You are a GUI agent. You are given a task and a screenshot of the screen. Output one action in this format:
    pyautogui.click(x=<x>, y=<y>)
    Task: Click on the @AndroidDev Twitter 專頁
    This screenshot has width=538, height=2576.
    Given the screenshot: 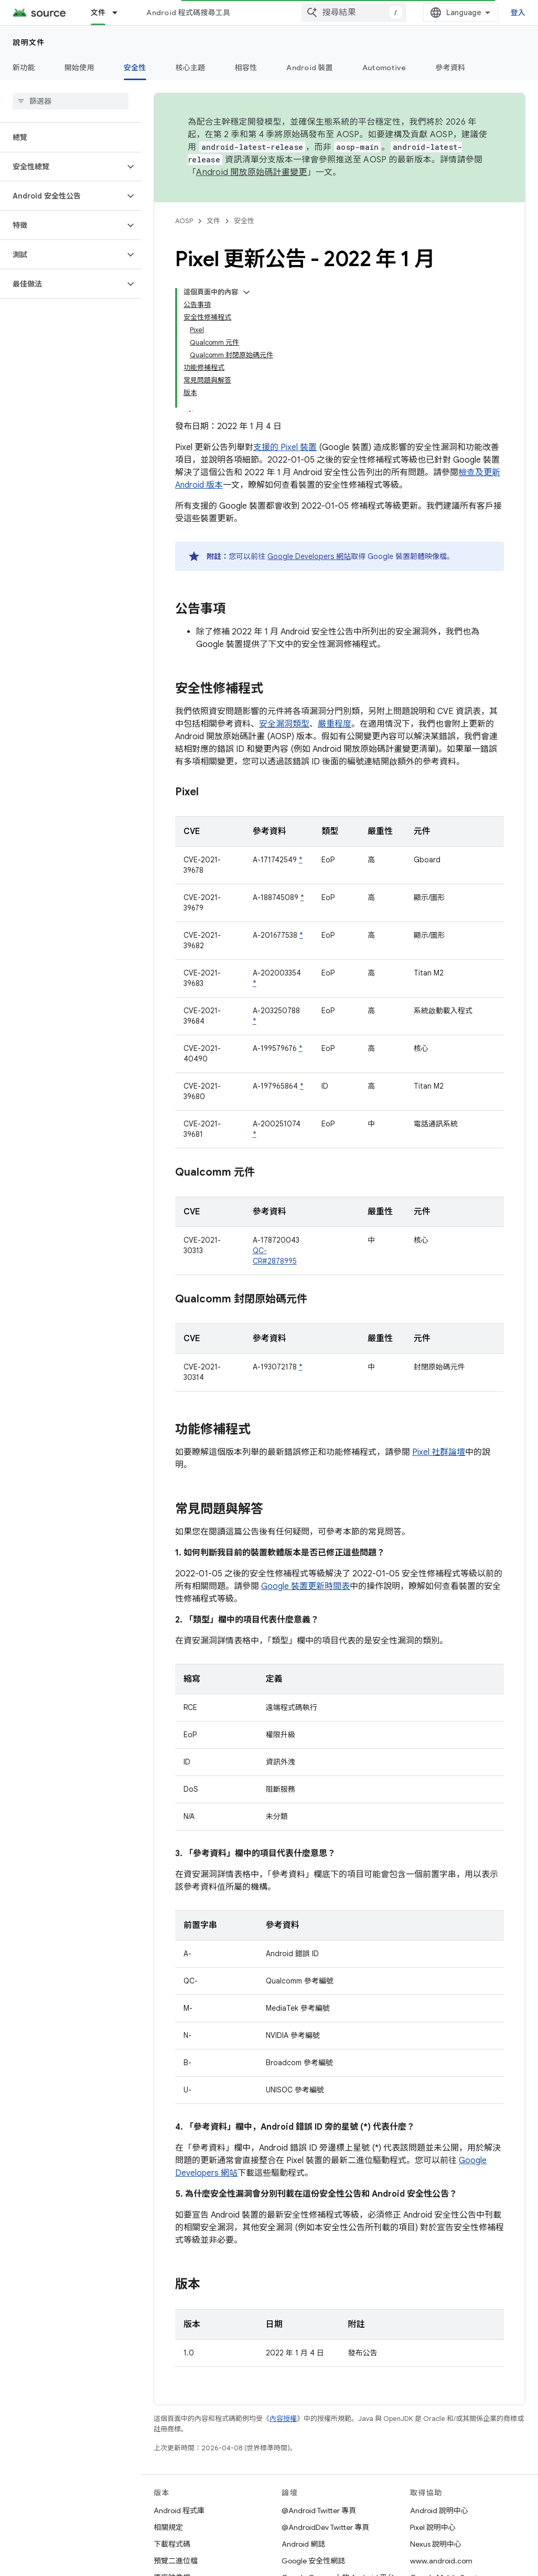 What is the action you would take?
    pyautogui.click(x=325, y=2527)
    